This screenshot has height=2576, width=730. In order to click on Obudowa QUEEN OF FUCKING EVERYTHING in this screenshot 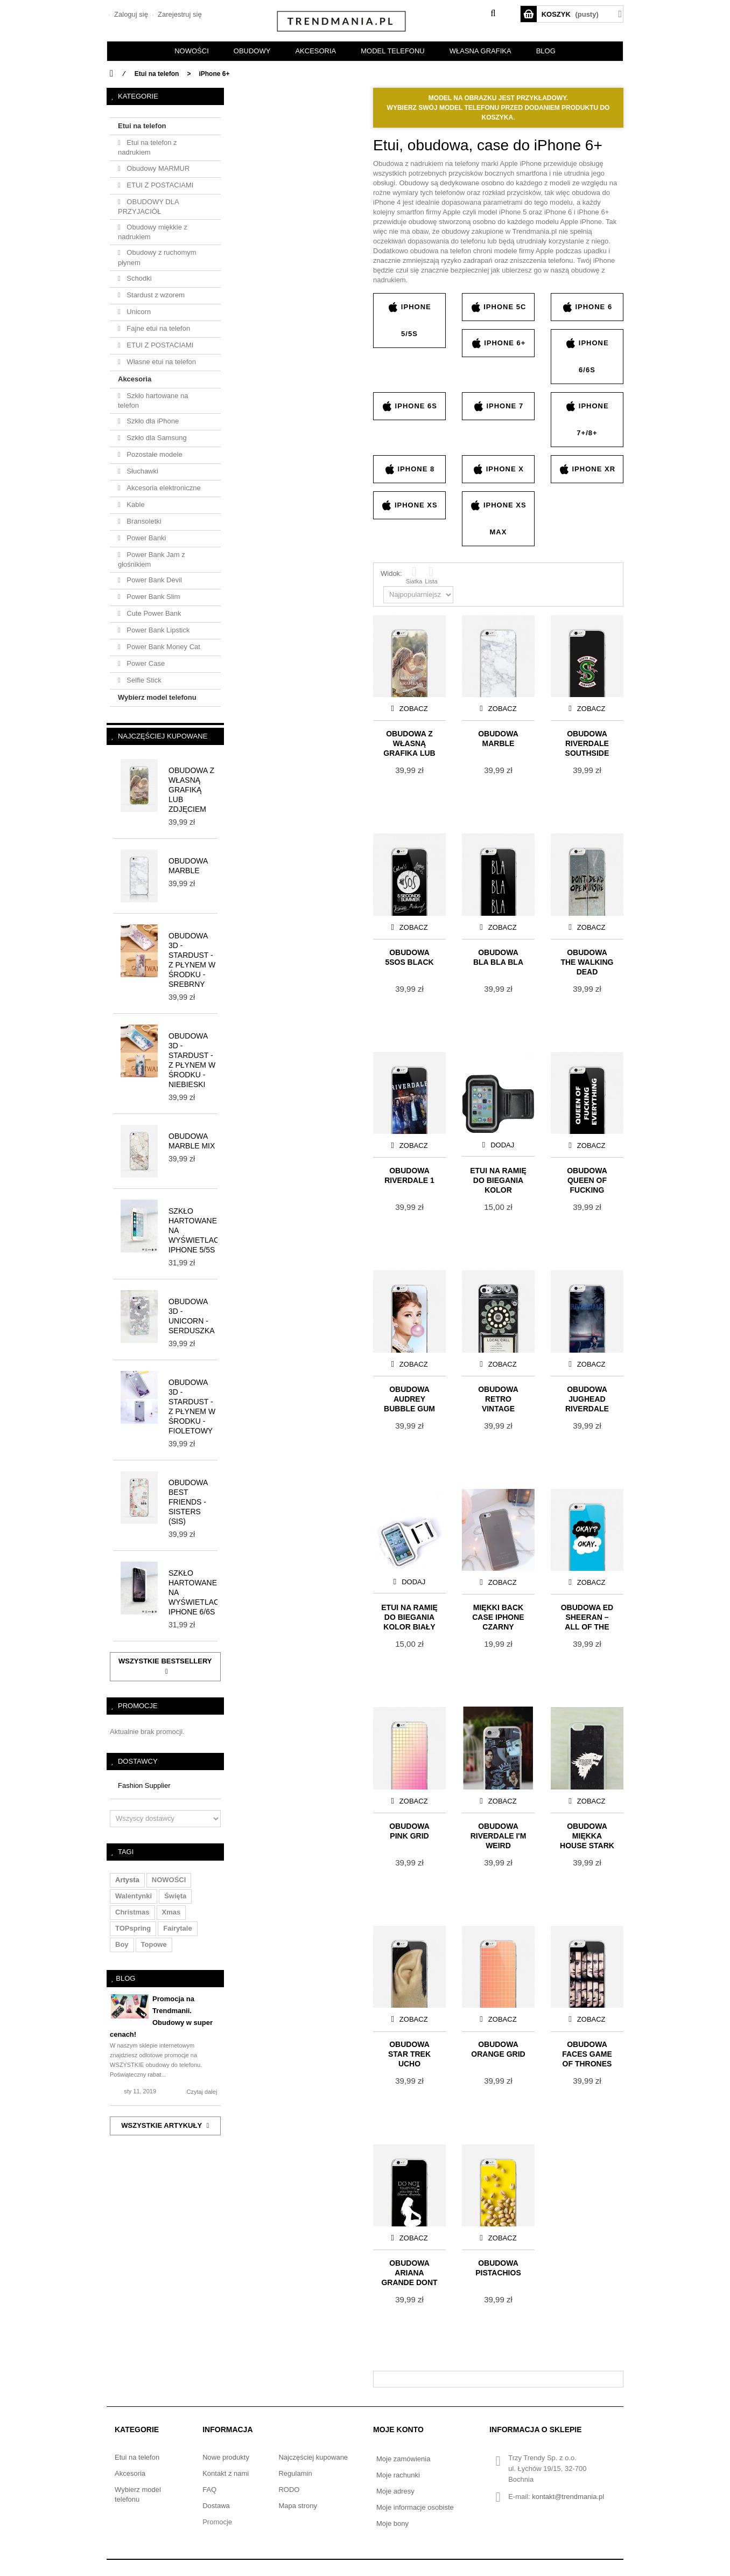, I will do `click(587, 1179)`.